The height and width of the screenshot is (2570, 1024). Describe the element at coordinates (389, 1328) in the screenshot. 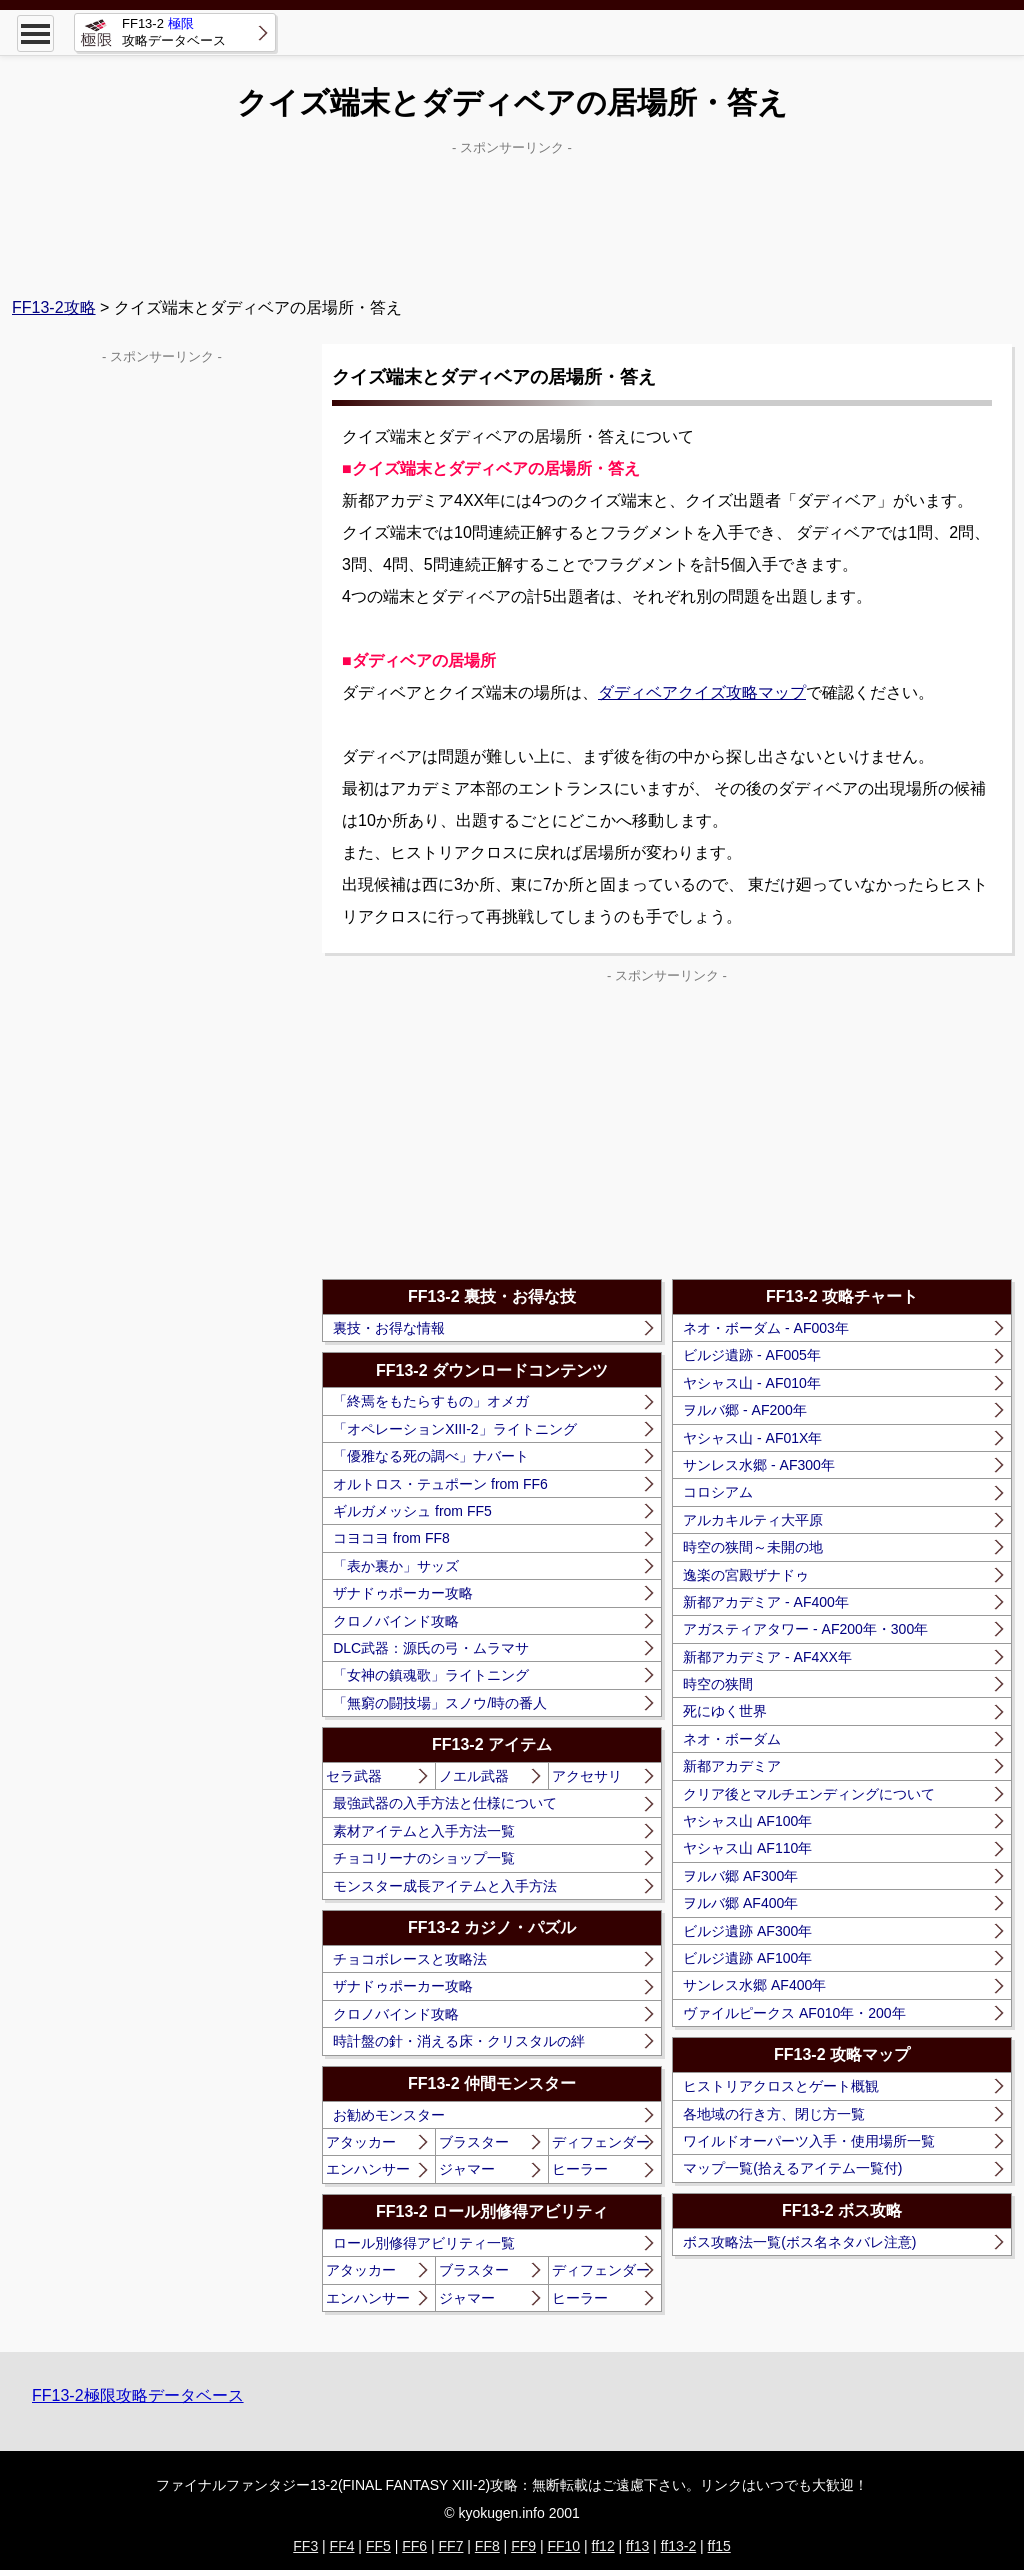

I see `裏技・お得な情報` at that location.